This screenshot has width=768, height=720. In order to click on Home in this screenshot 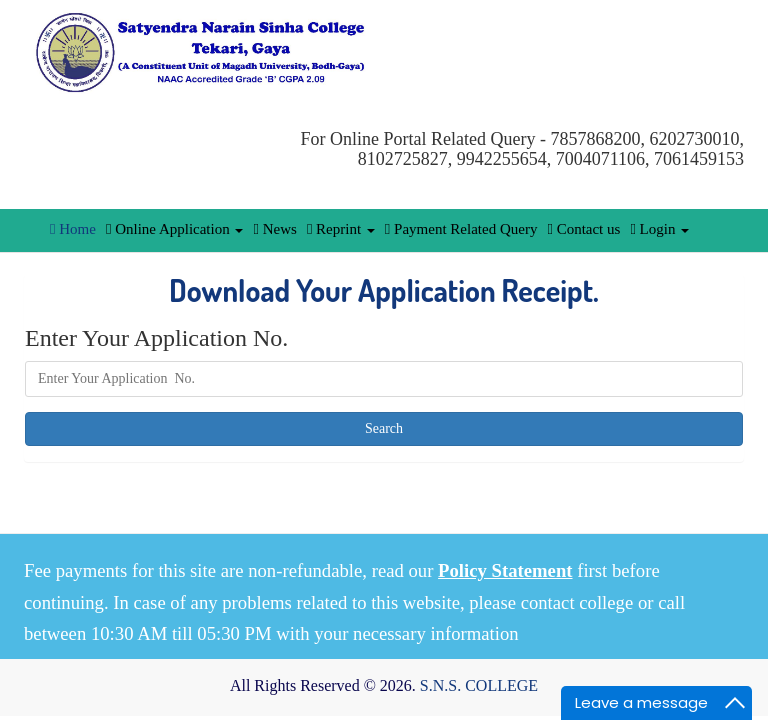, I will do `click(73, 229)`.